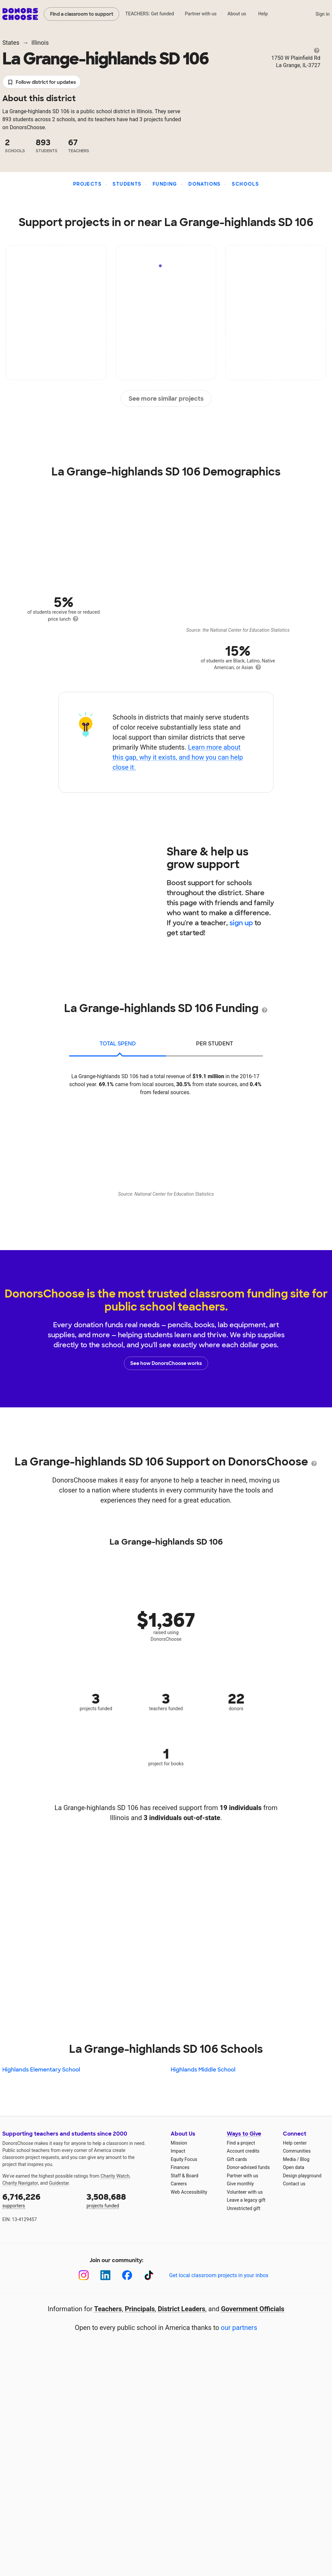 The width and height of the screenshot is (332, 2576). Describe the element at coordinates (81, 14) in the screenshot. I see `Find a classroom to support` at that location.